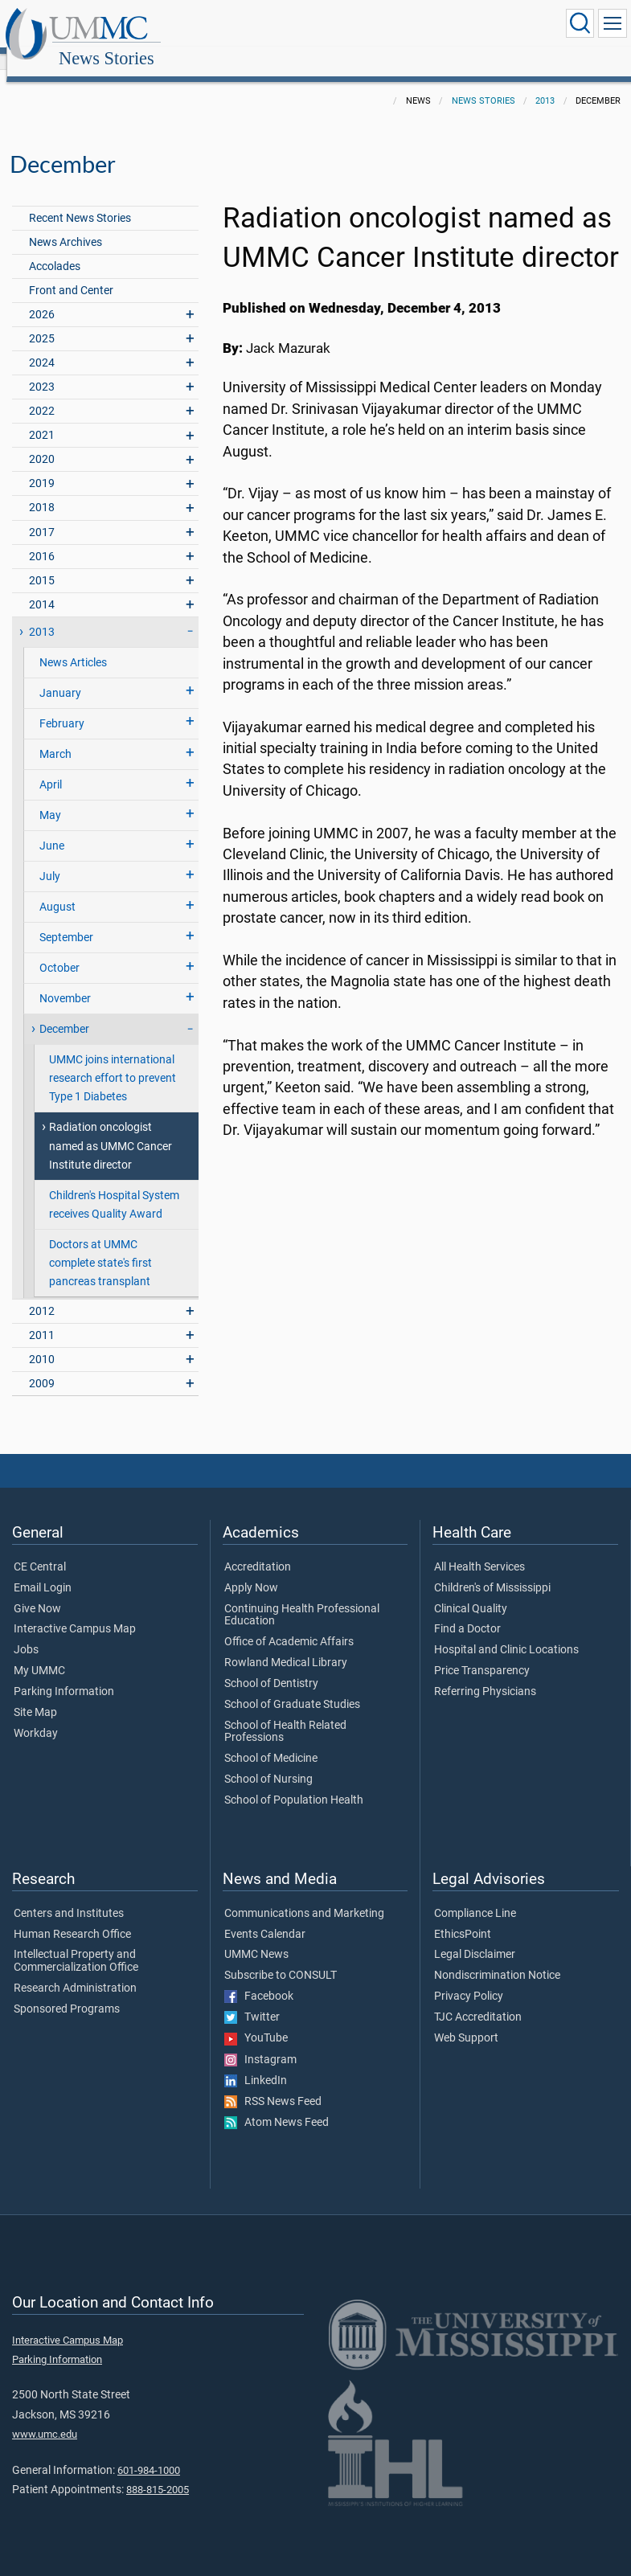 Image resolution: width=631 pixels, height=2576 pixels. I want to click on Sponsored Programs, so click(67, 1991).